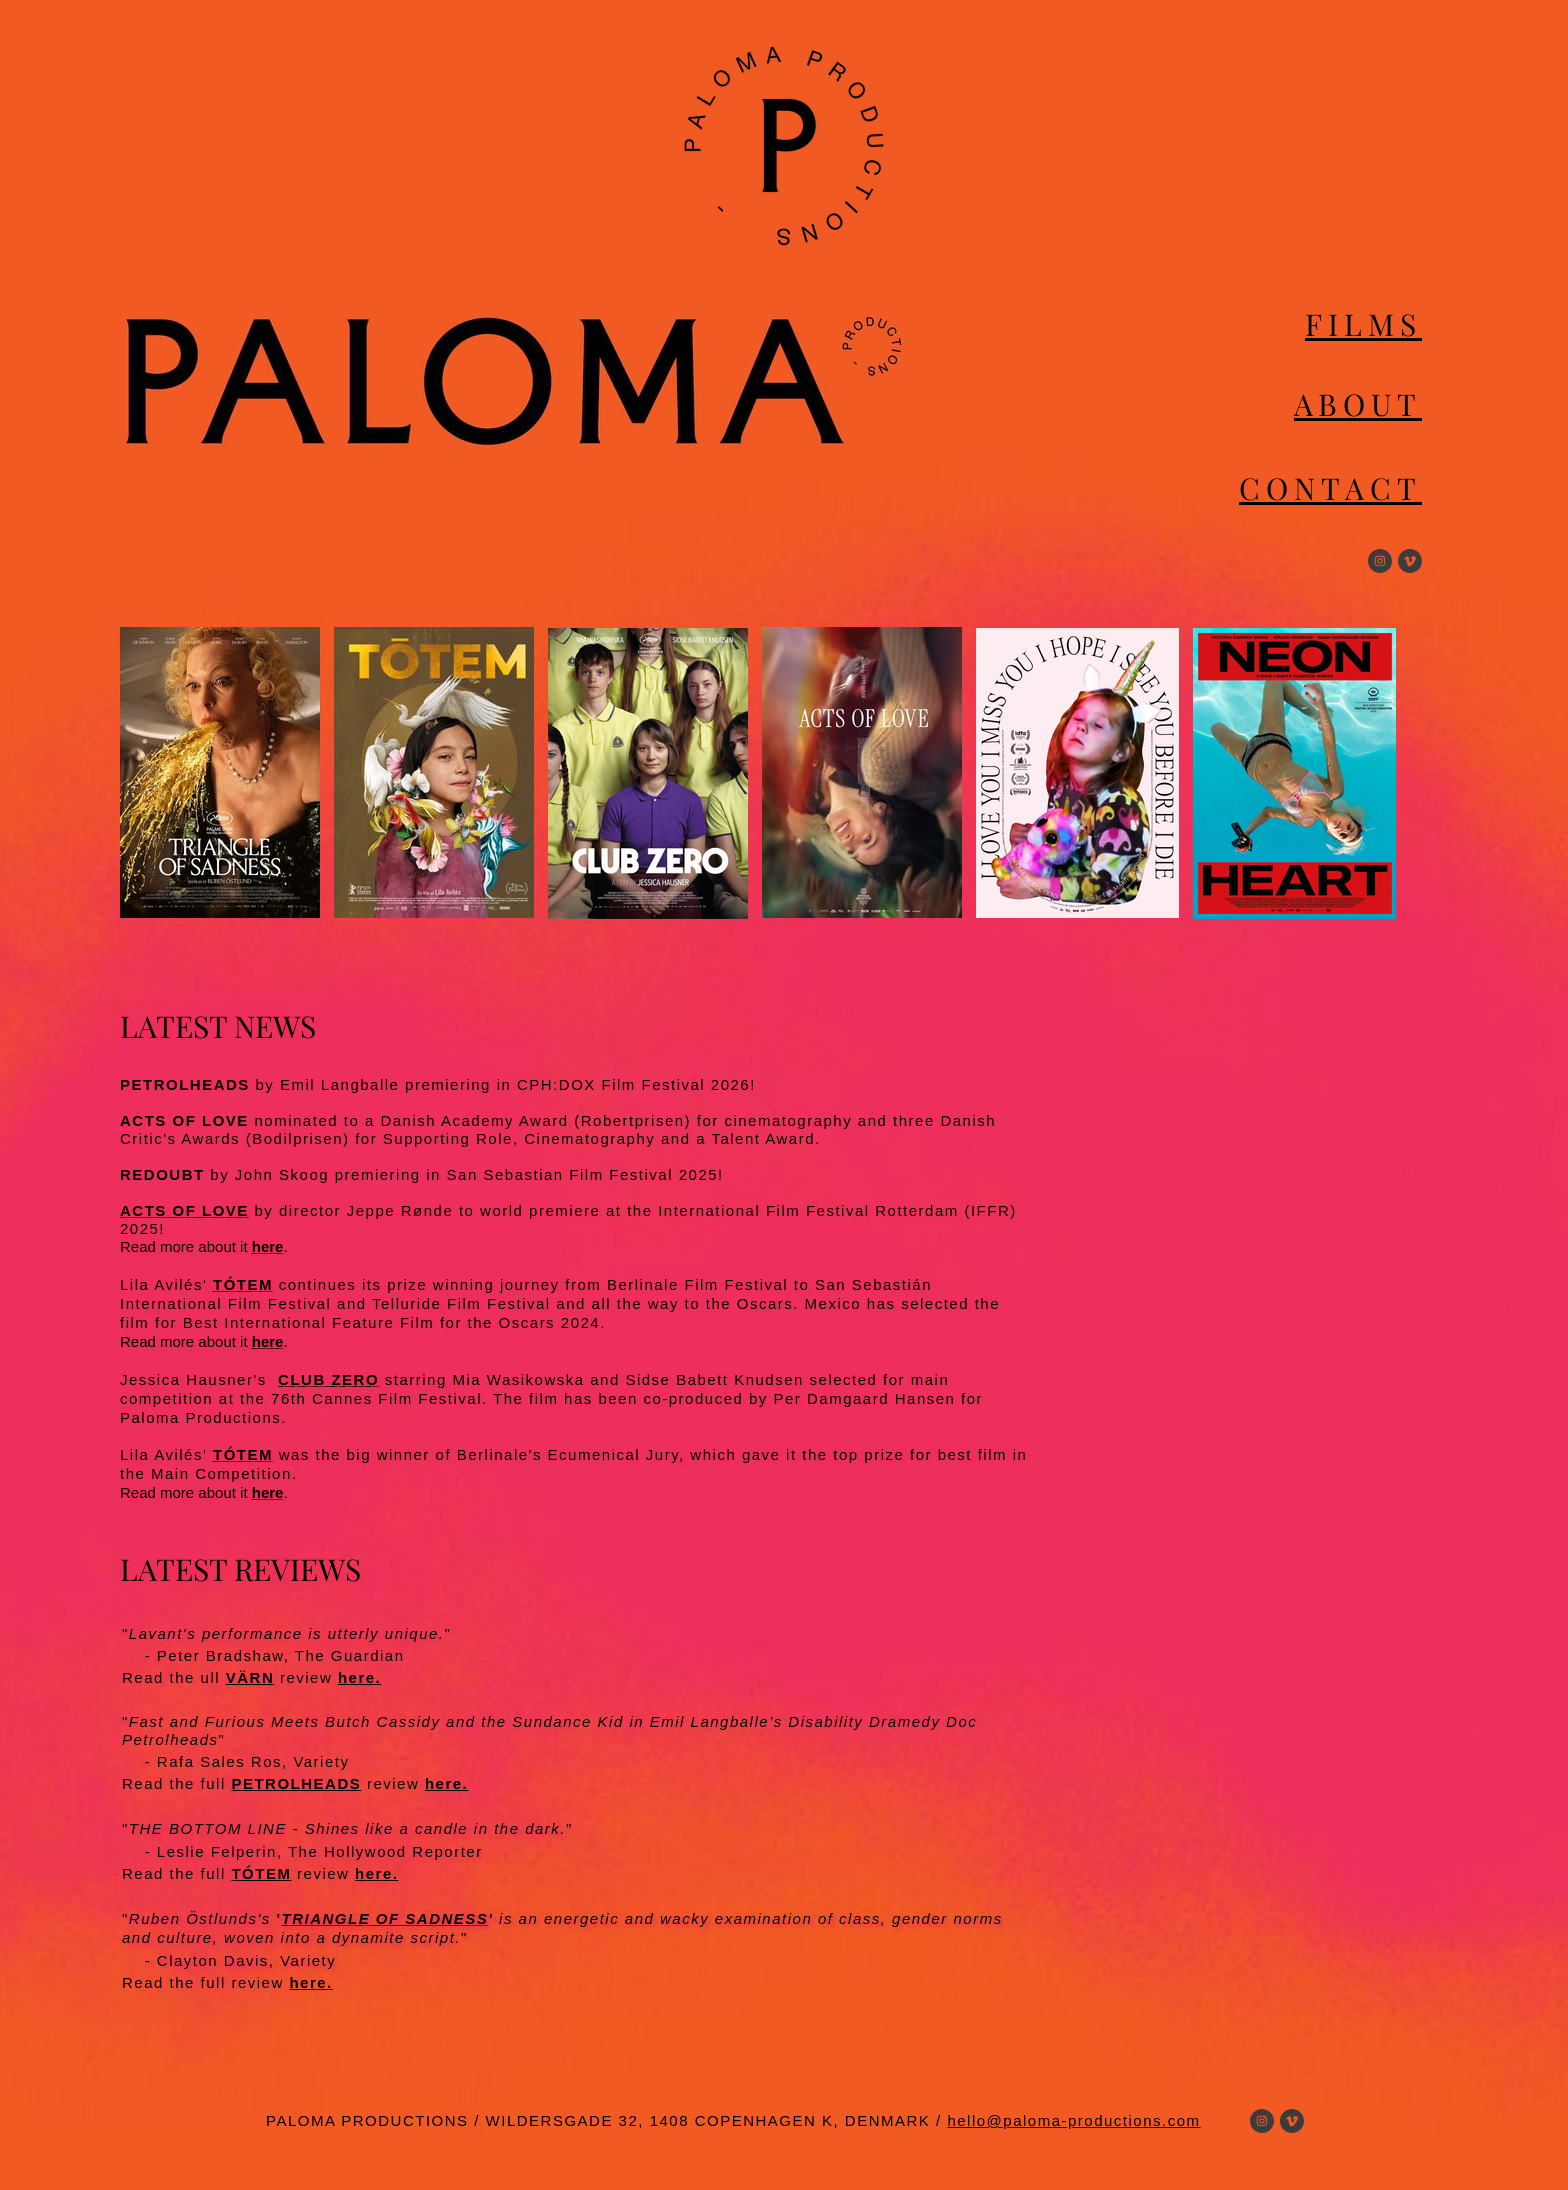  Describe the element at coordinates (1358, 404) in the screenshot. I see `ABOUT` at that location.